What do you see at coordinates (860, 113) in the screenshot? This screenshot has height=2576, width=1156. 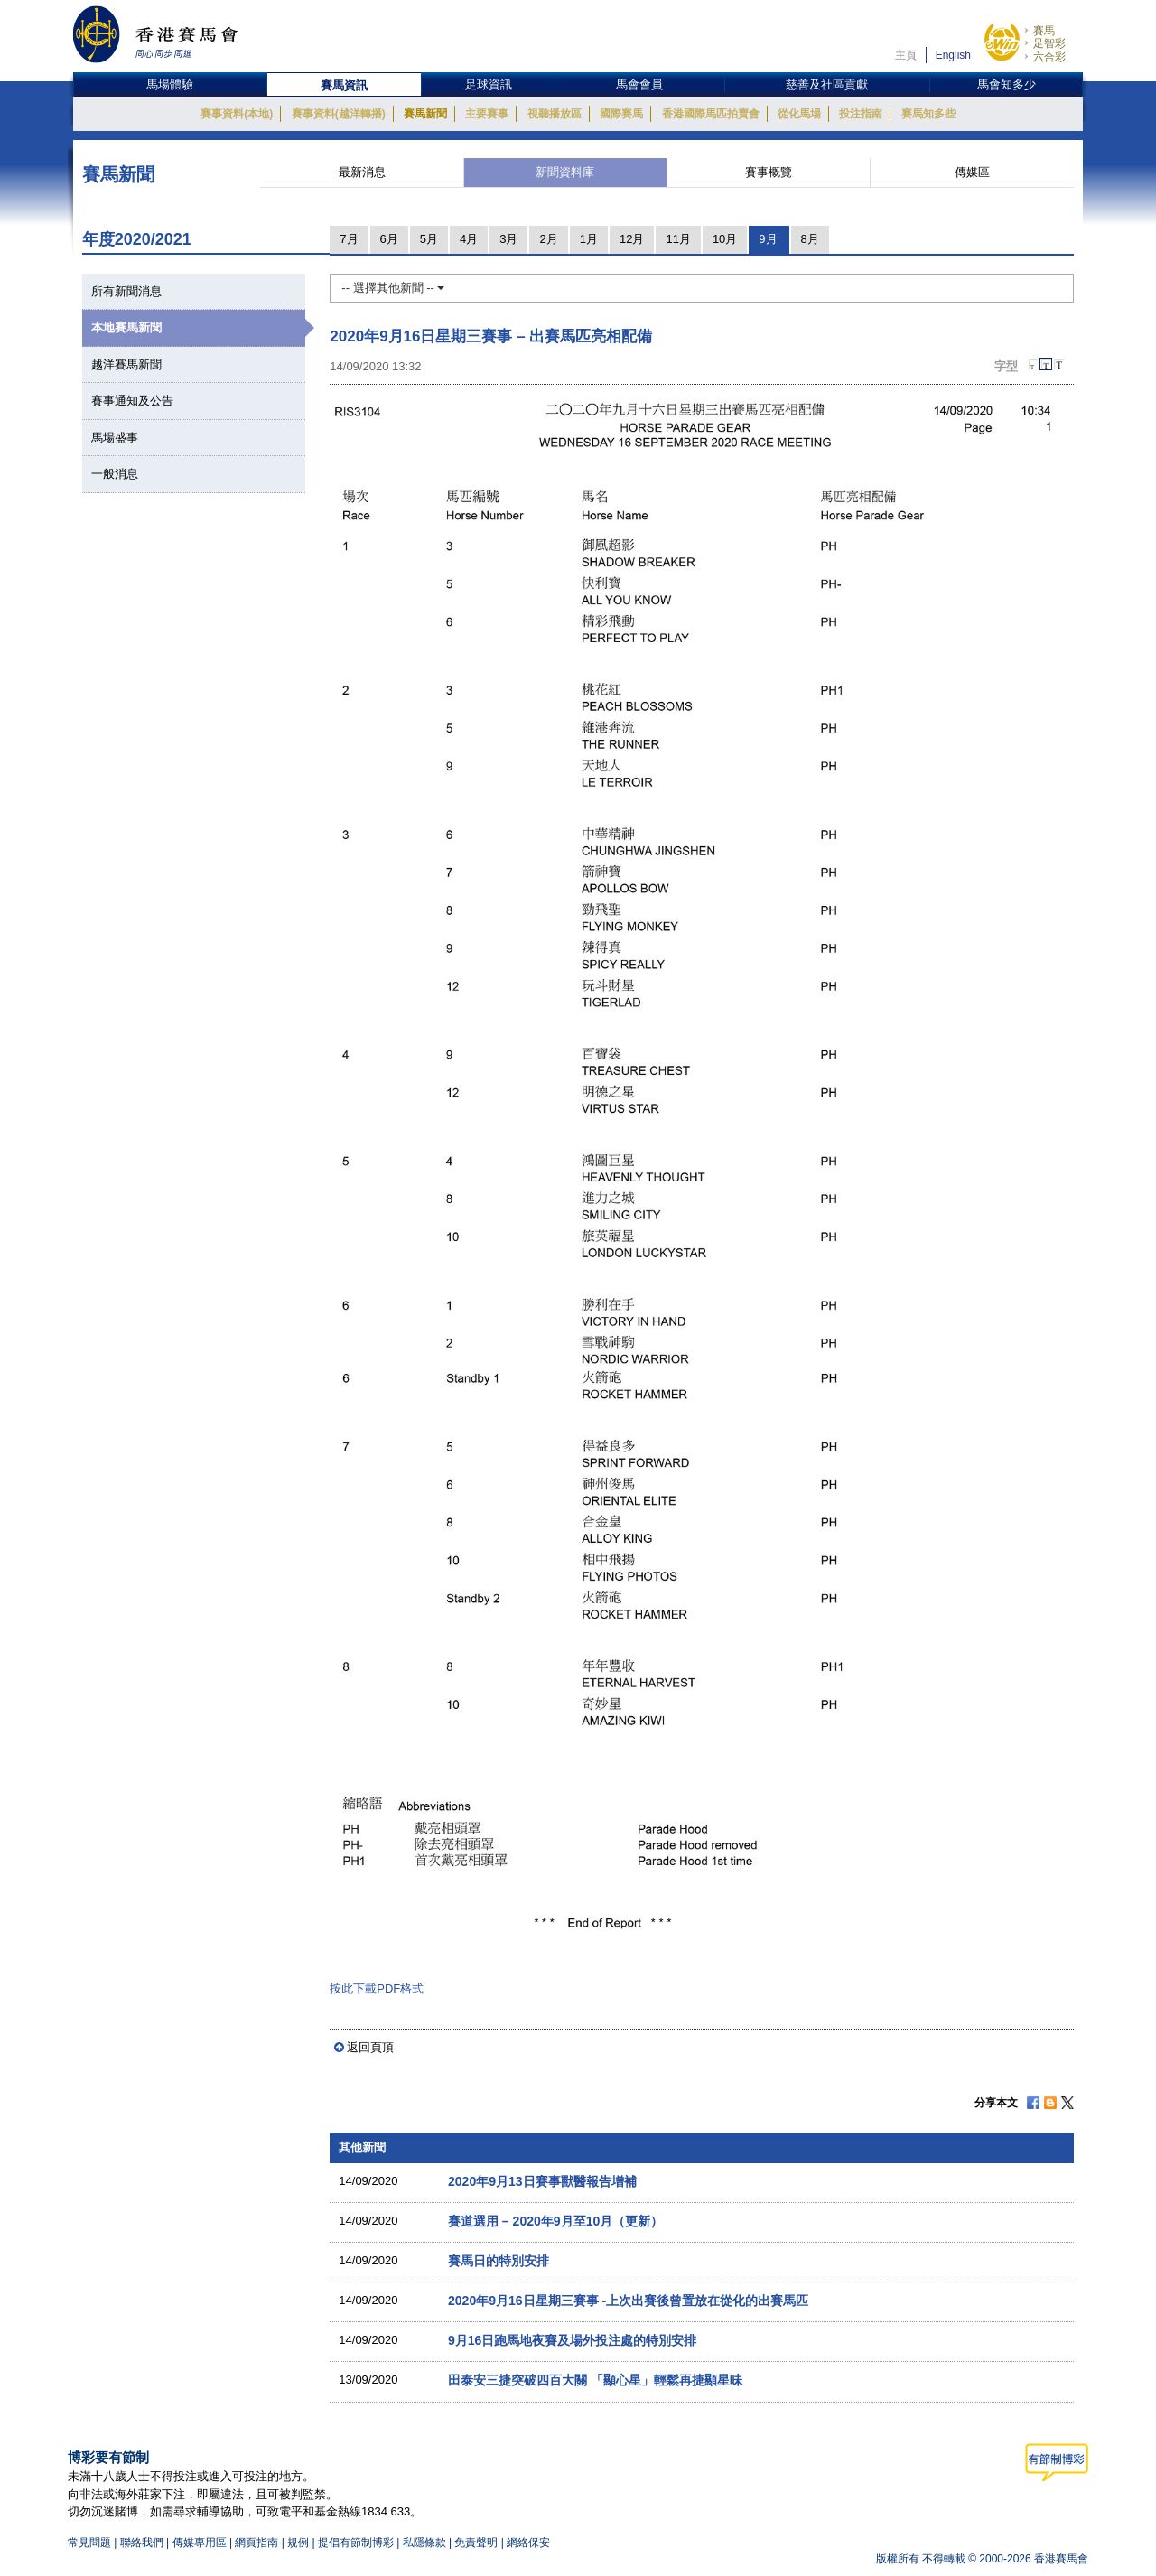 I see `投注指南` at bounding box center [860, 113].